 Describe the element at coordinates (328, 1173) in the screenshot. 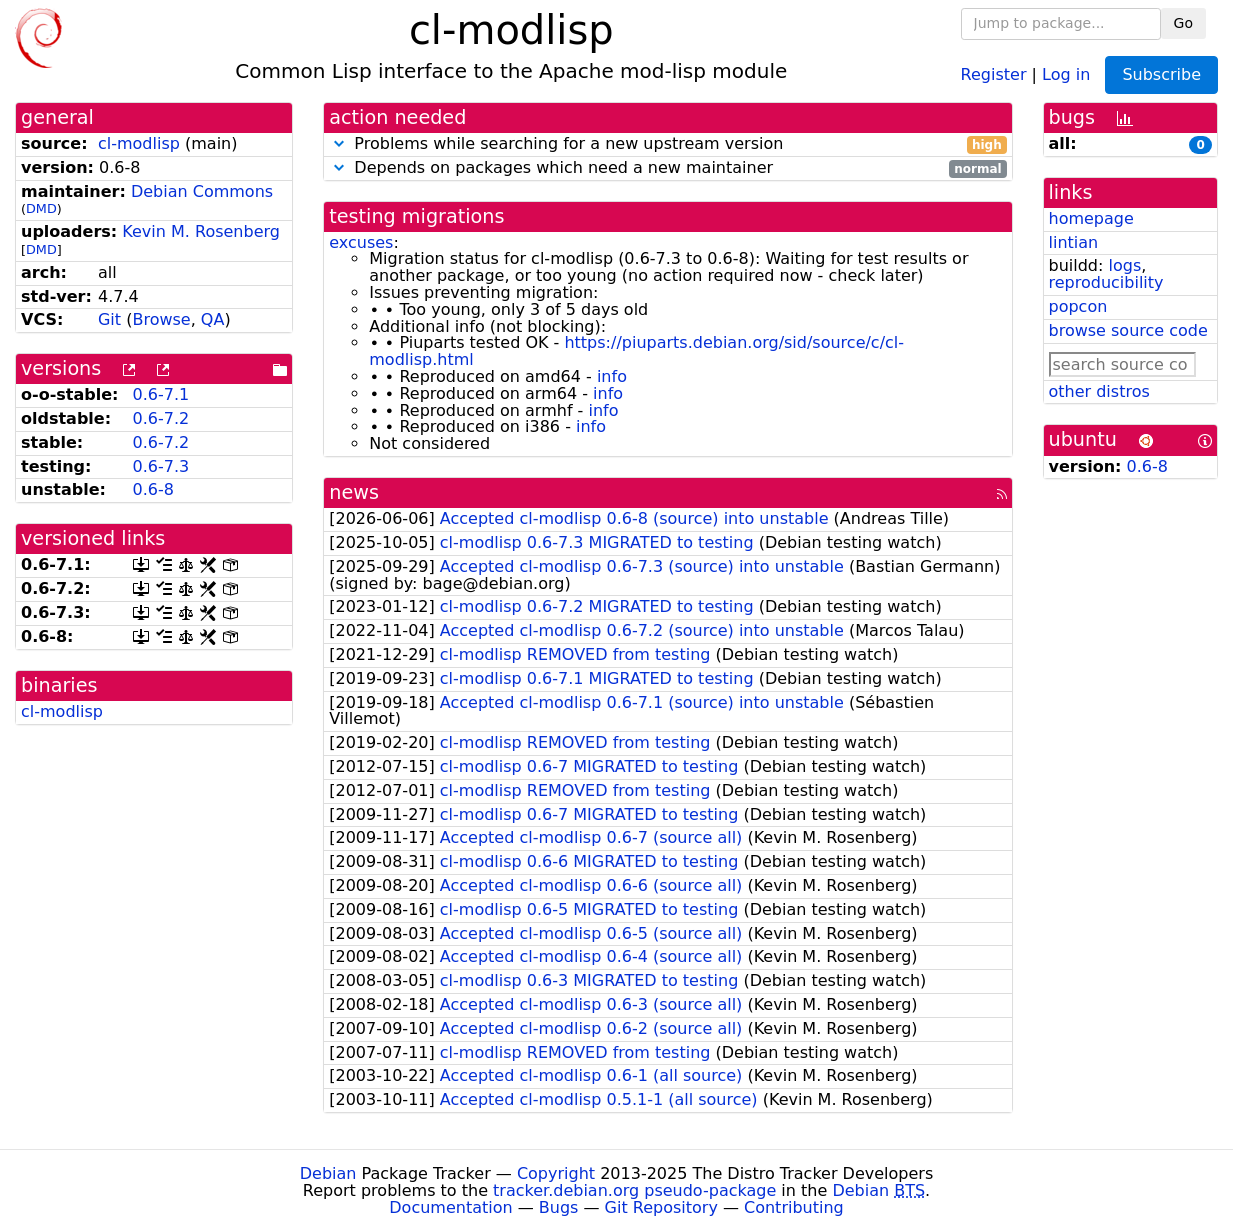

I see `Debian` at that location.